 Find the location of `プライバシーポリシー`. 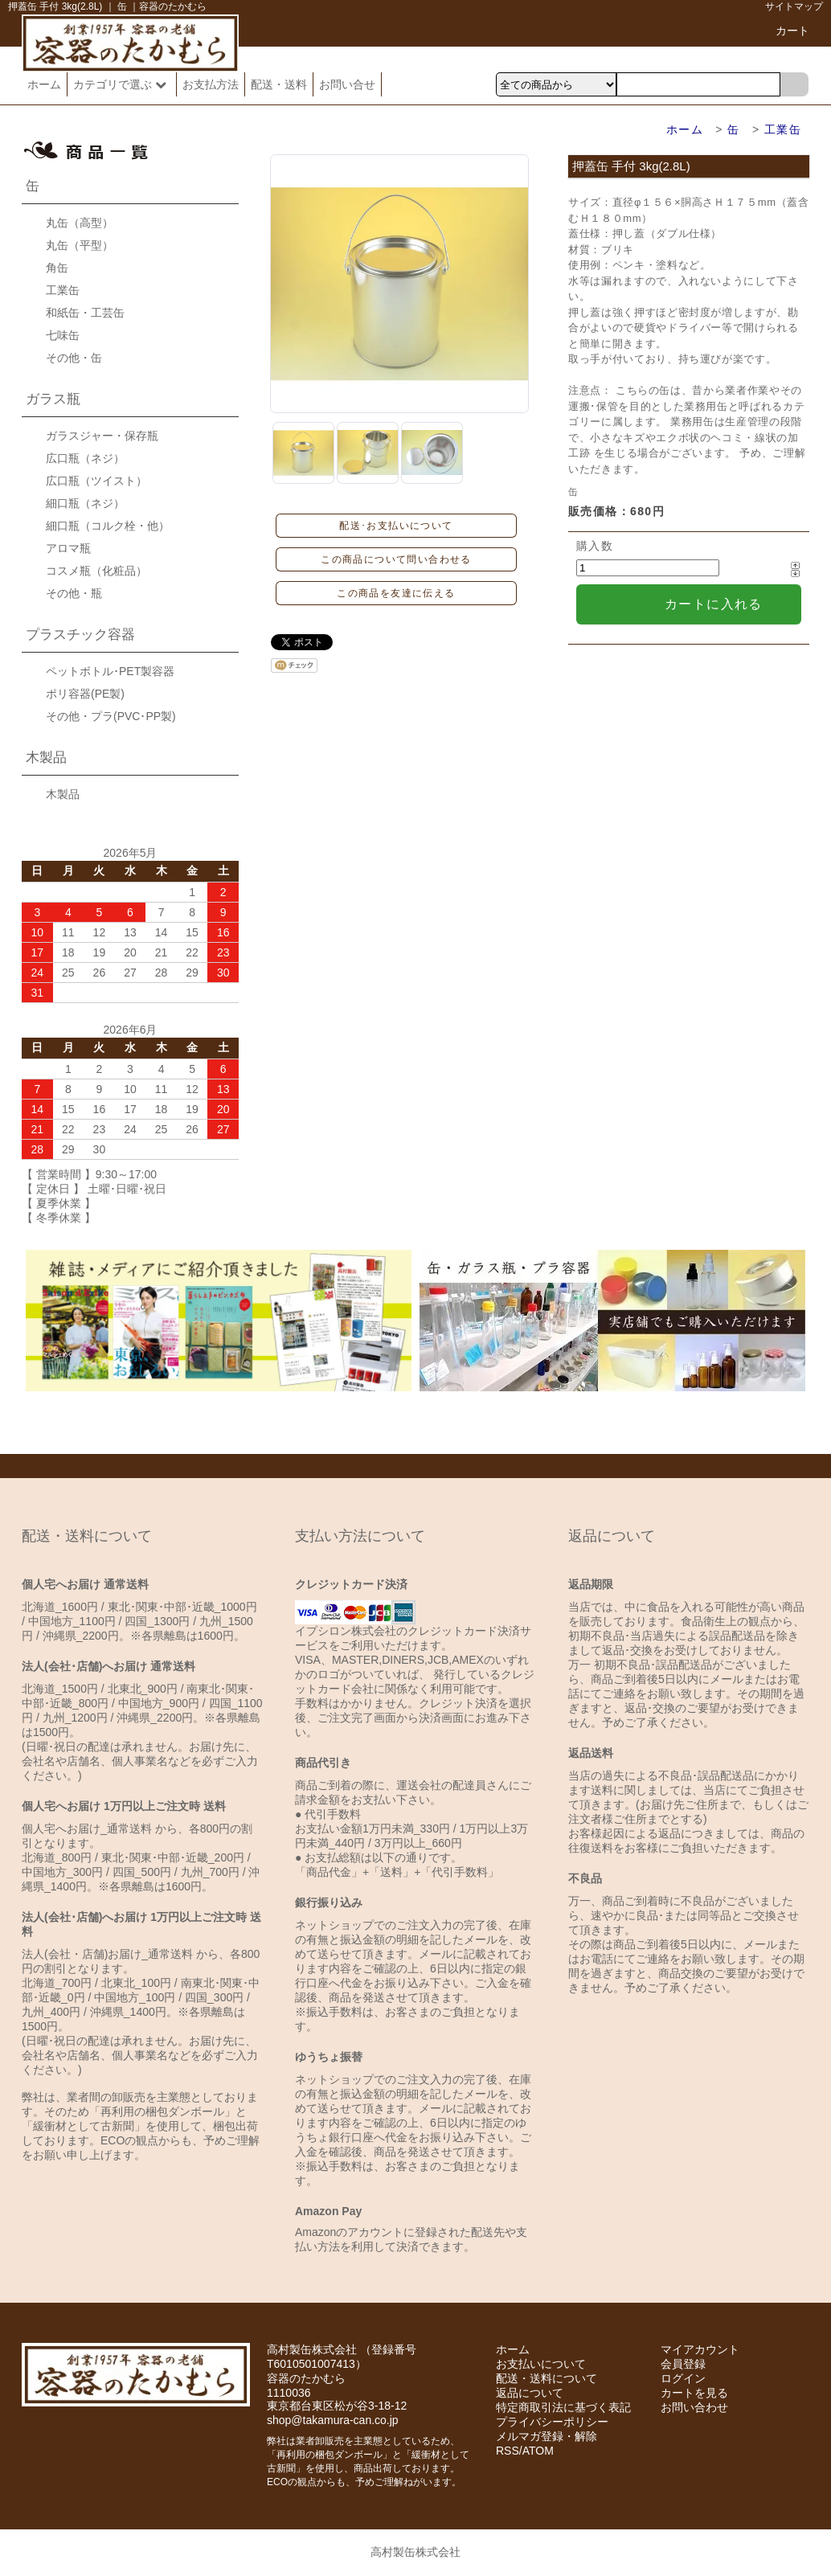

プライバシーポリシー is located at coordinates (552, 2421).